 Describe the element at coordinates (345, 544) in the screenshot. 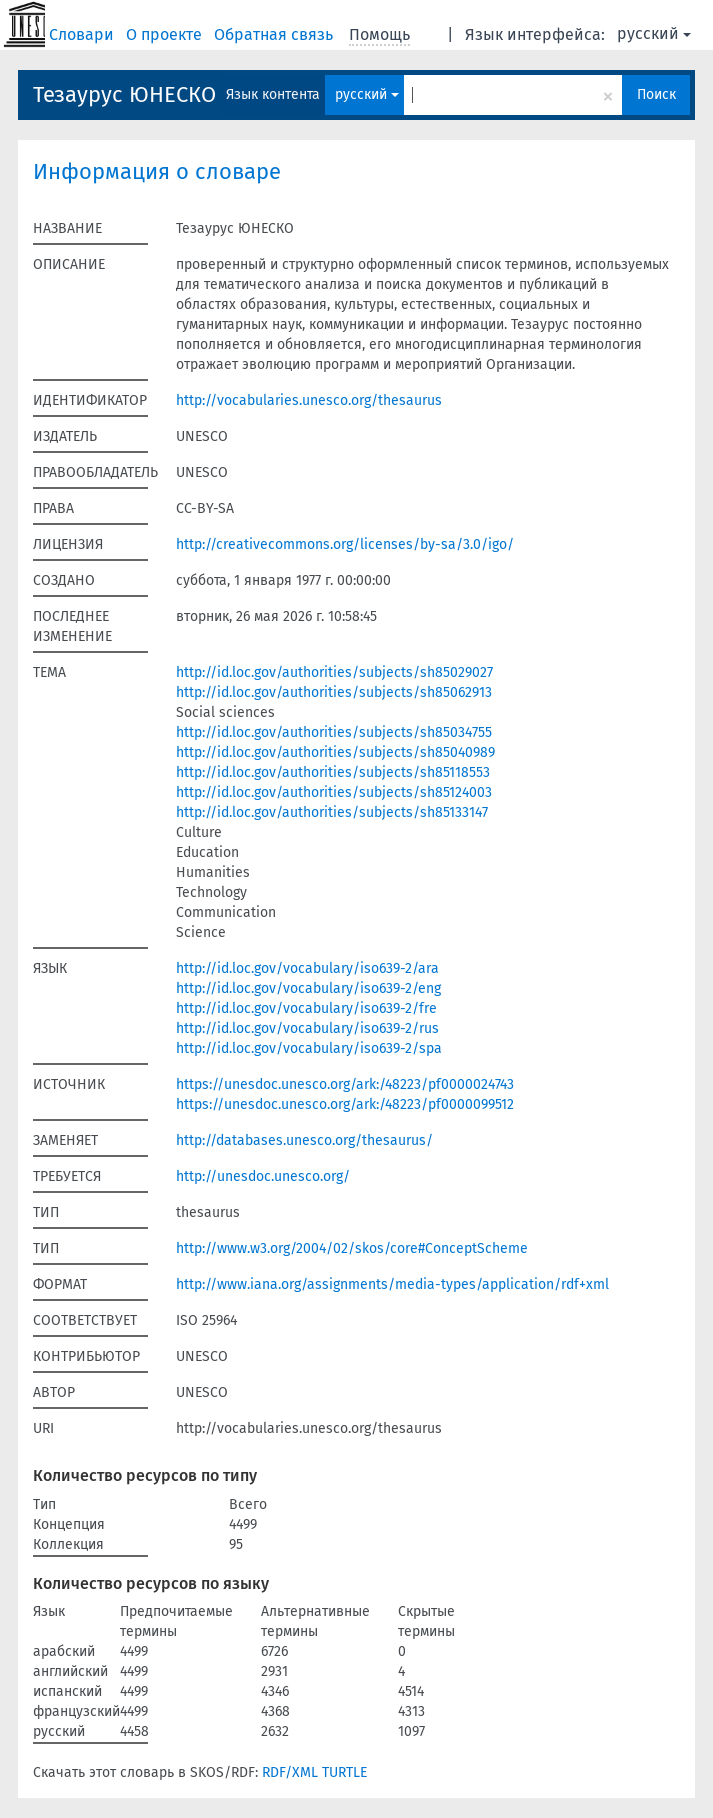

I see `http://creativecommons.org/licenses/by-sa/3.0/igo/` at that location.